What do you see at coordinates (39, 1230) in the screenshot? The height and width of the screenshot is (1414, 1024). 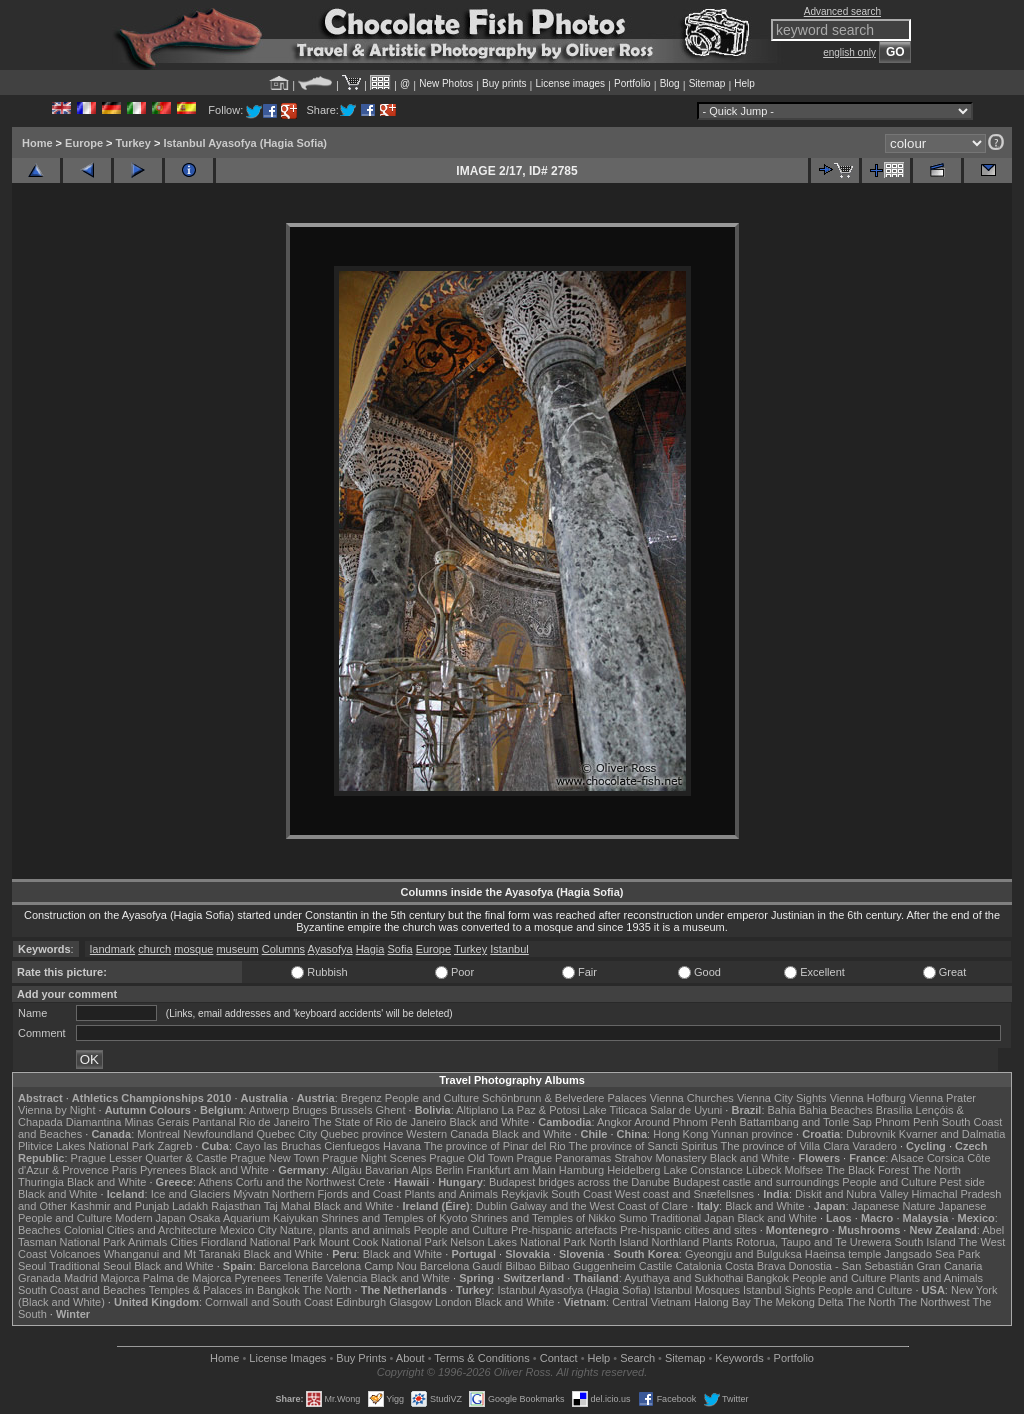 I see `Beaches` at bounding box center [39, 1230].